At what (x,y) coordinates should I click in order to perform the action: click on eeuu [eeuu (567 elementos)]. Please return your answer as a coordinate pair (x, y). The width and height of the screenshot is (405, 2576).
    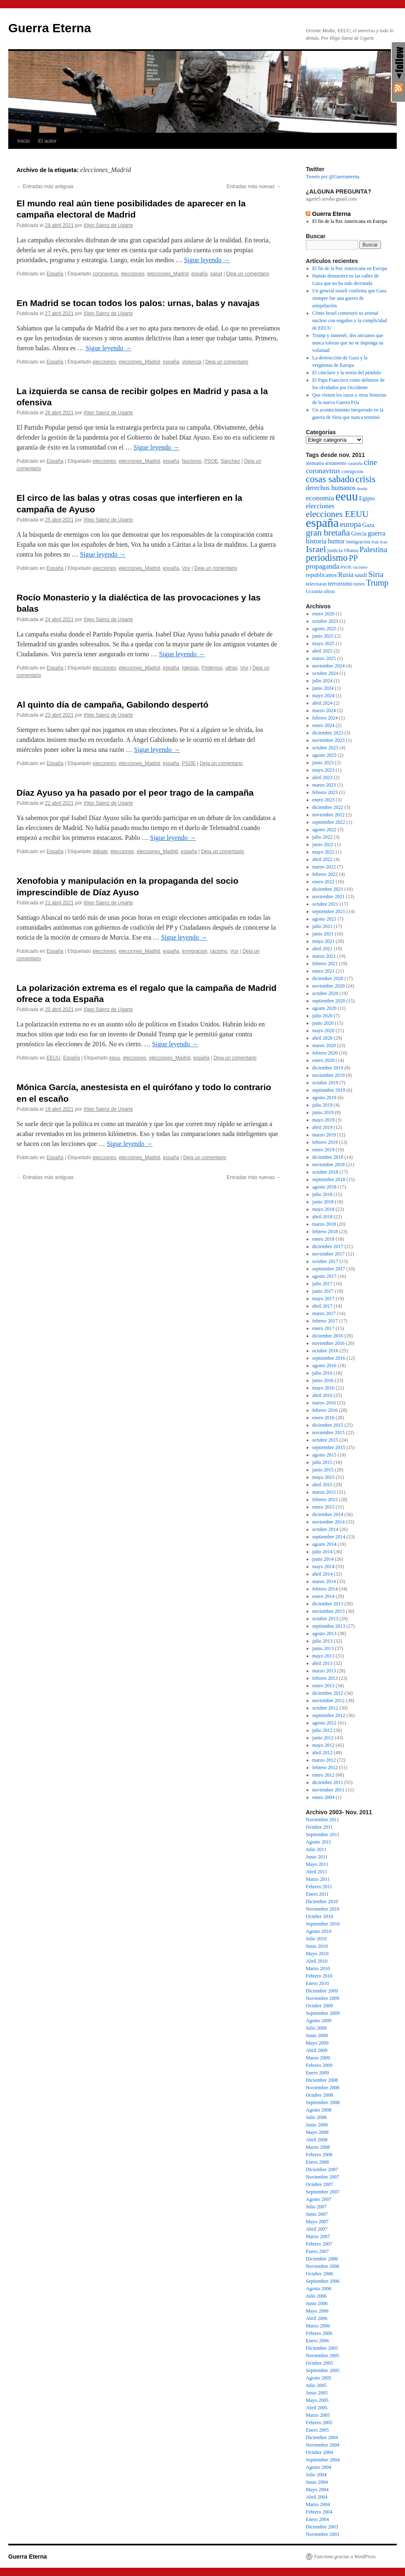
    Looking at the image, I should click on (347, 496).